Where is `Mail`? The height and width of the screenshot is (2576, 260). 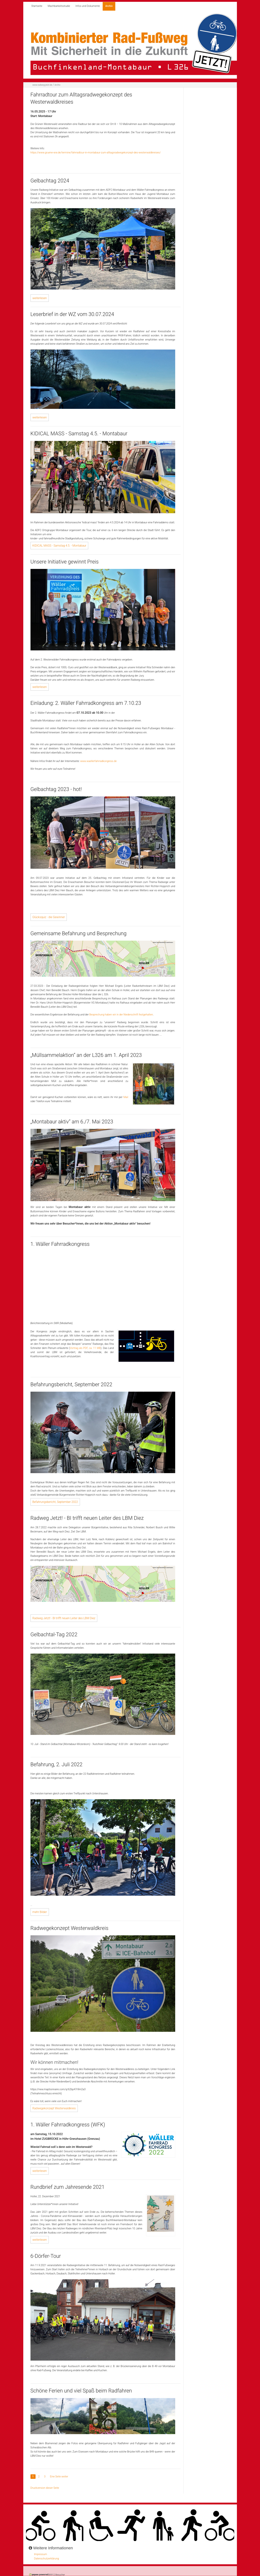 Mail is located at coordinates (125, 1097).